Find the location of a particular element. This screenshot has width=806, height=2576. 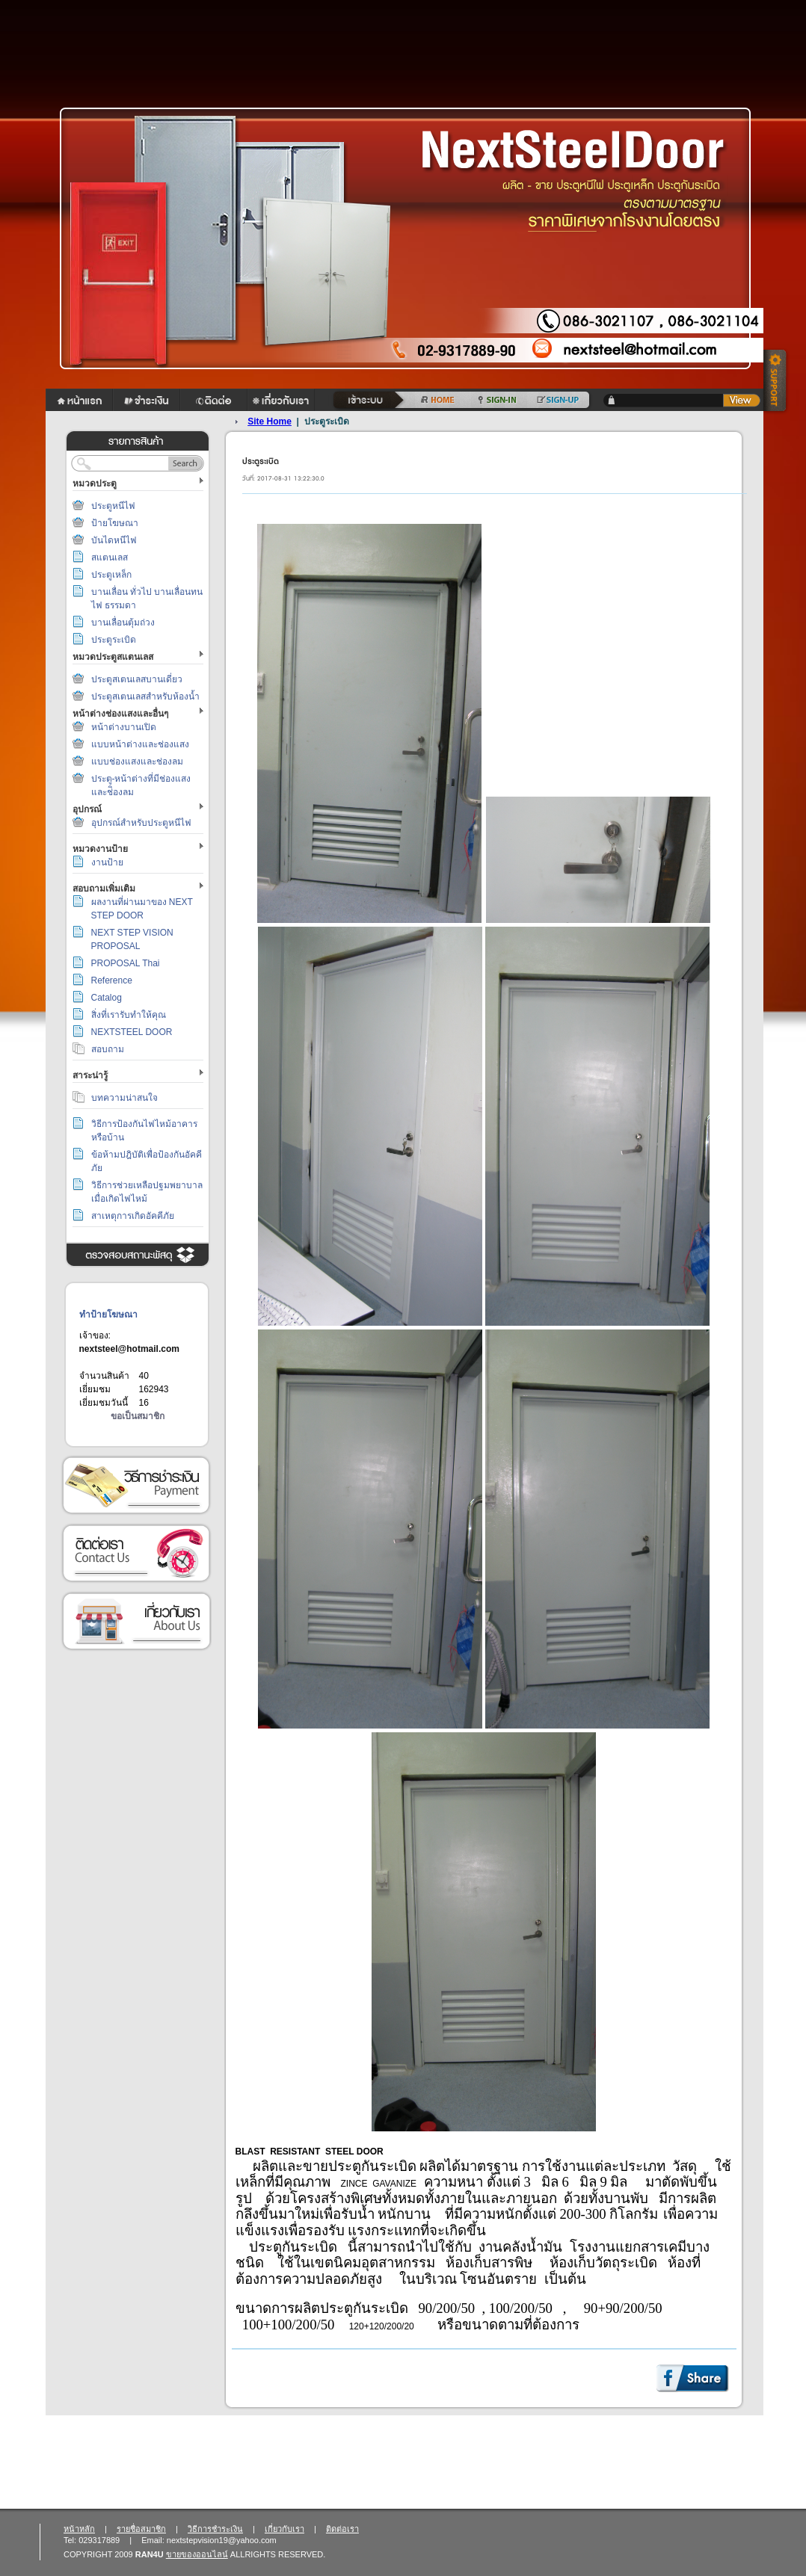

Site Home is located at coordinates (269, 421).